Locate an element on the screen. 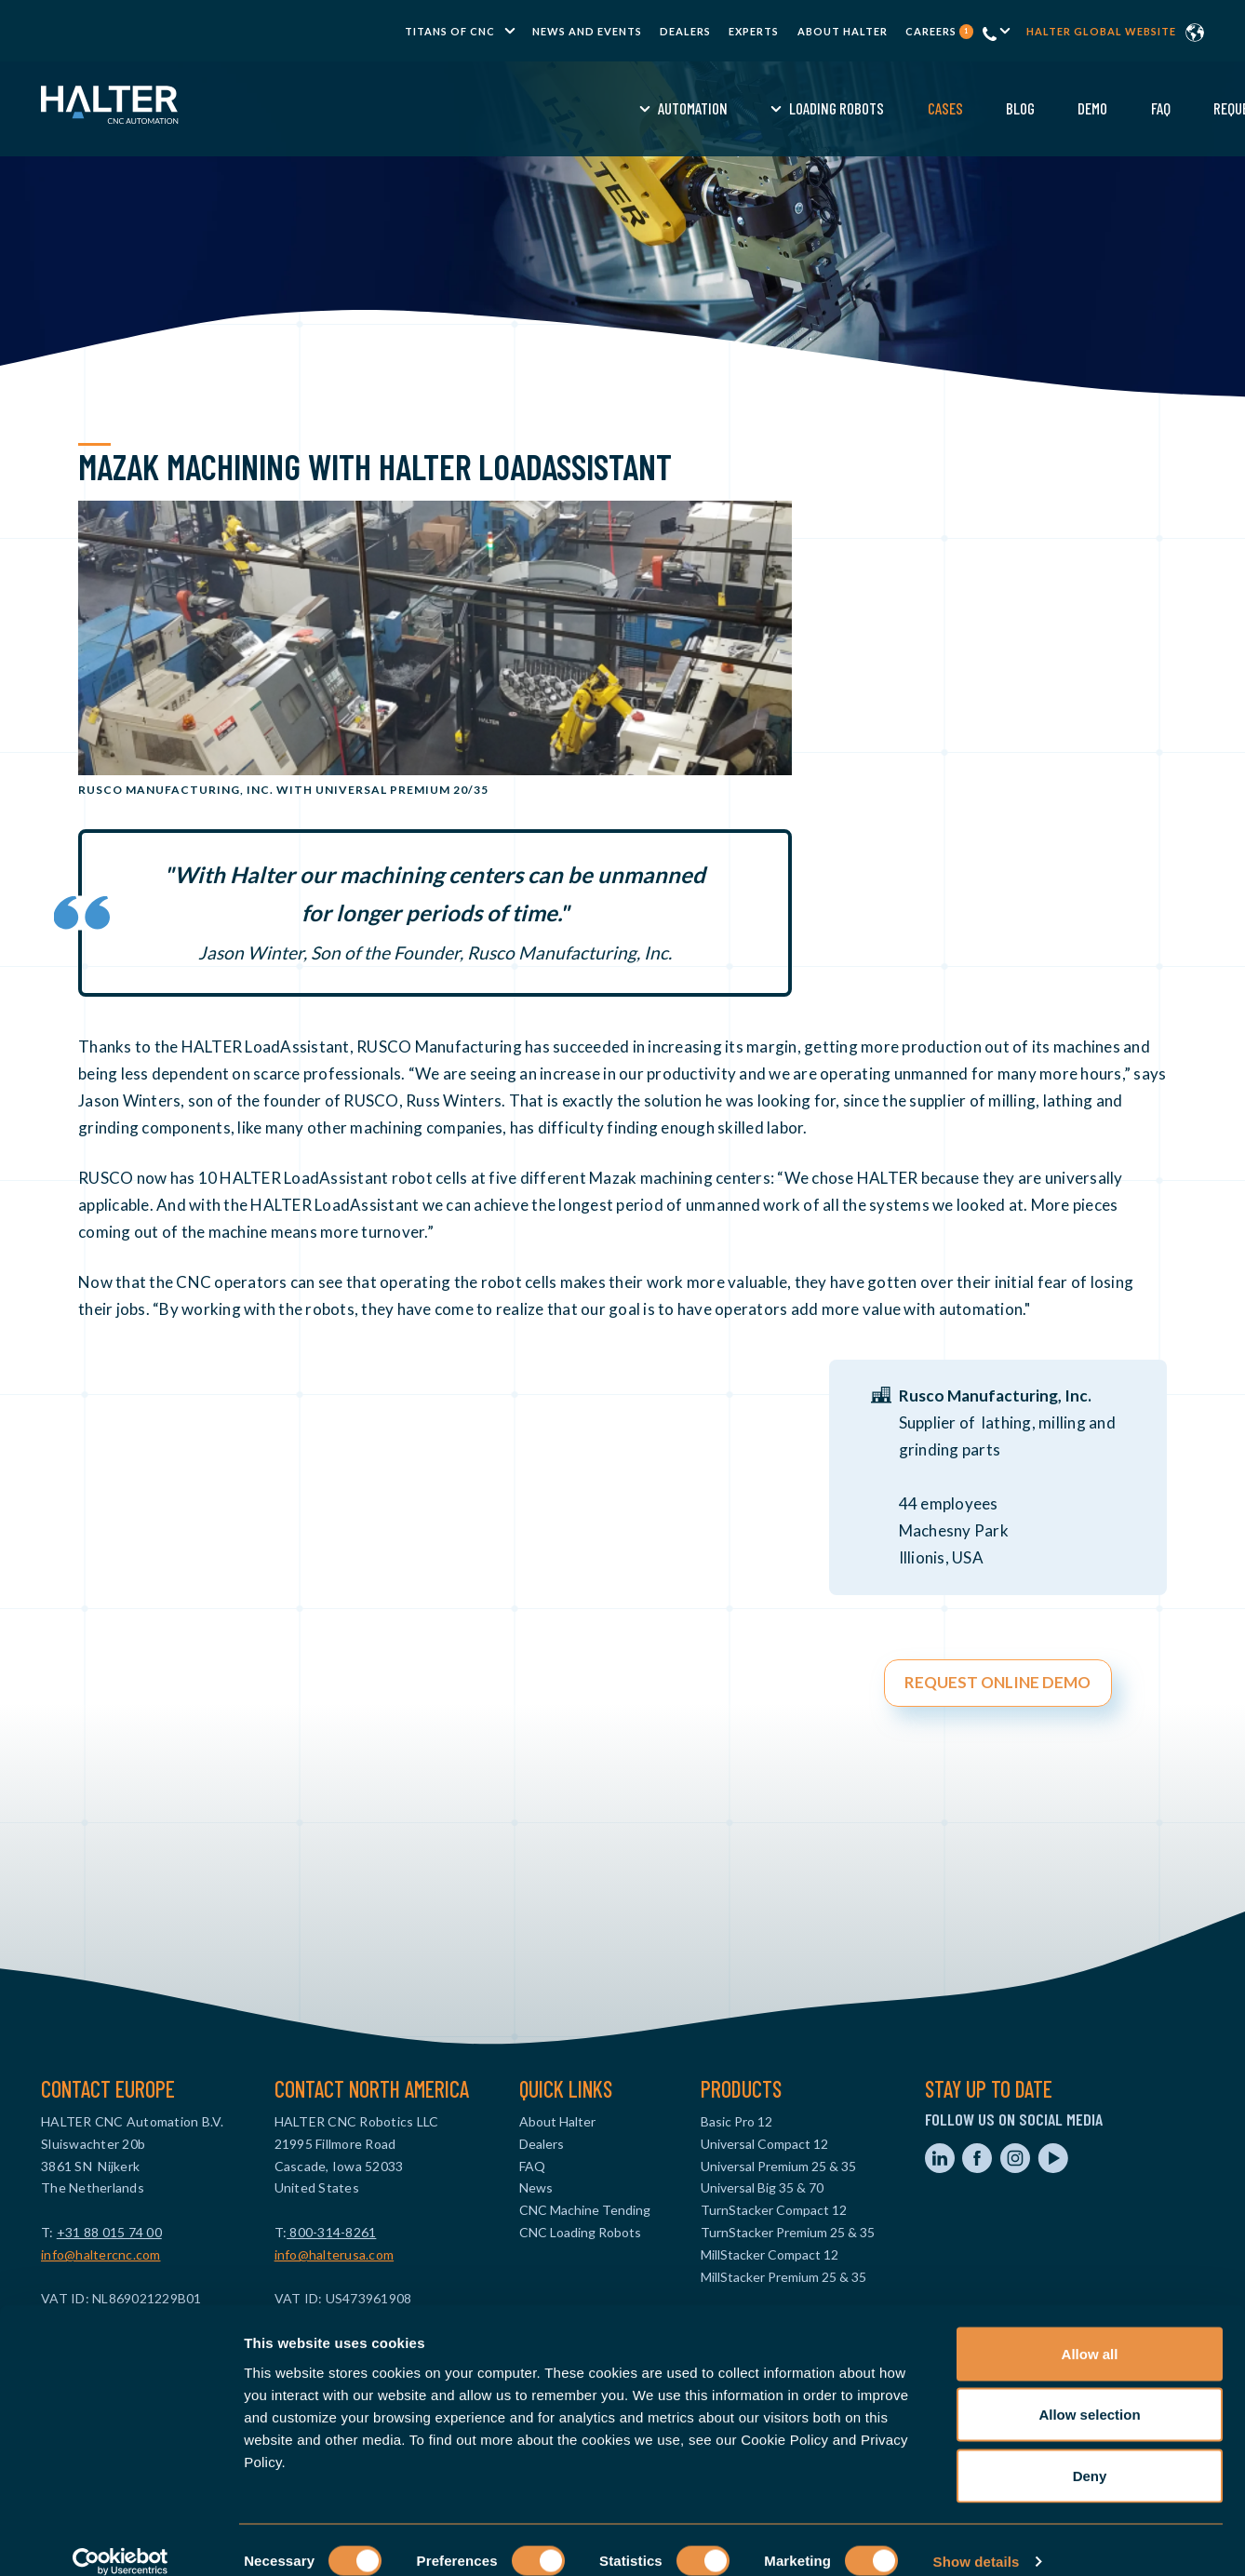 The width and height of the screenshot is (1245, 2576). TITANS of CNC [menuitem] is located at coordinates (450, 31).